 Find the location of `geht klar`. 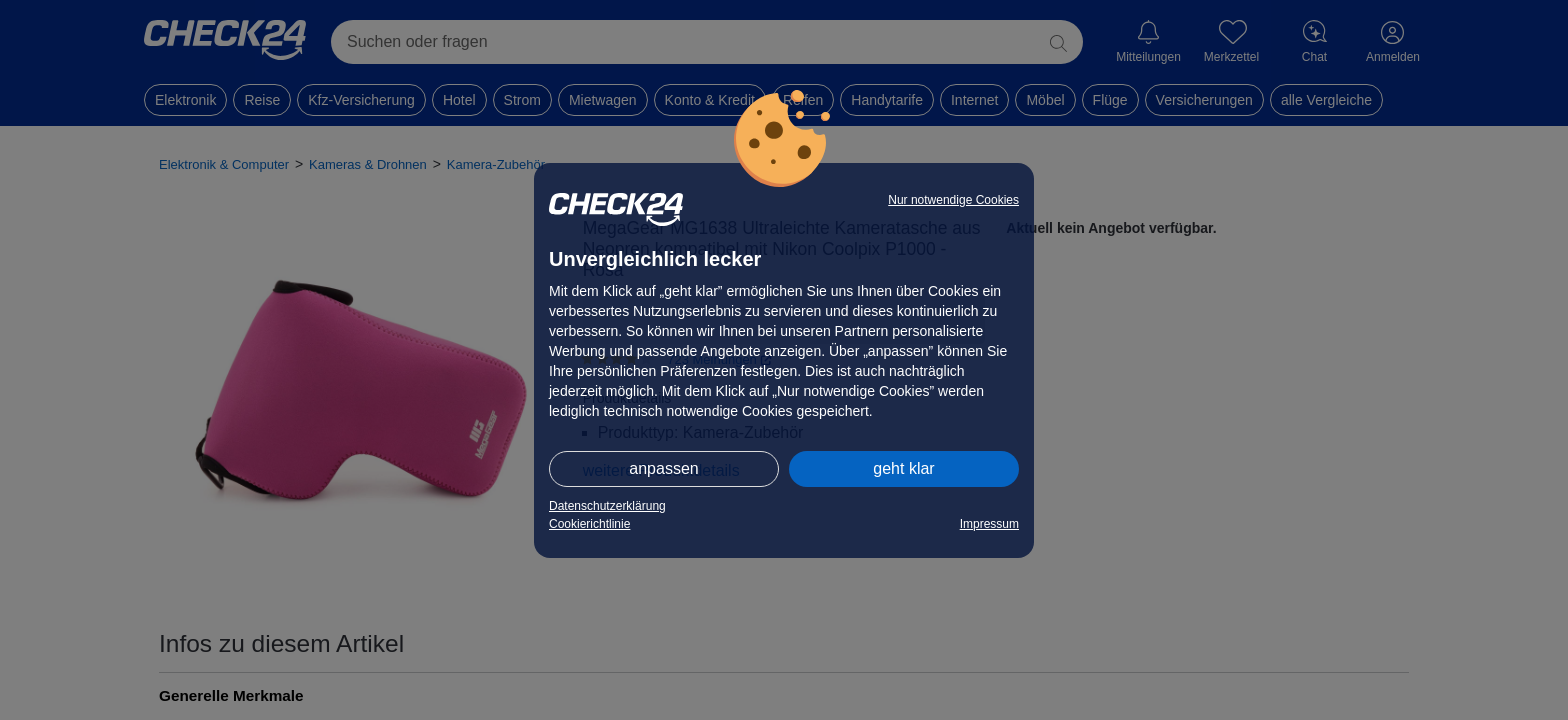

geht klar is located at coordinates (903, 468).